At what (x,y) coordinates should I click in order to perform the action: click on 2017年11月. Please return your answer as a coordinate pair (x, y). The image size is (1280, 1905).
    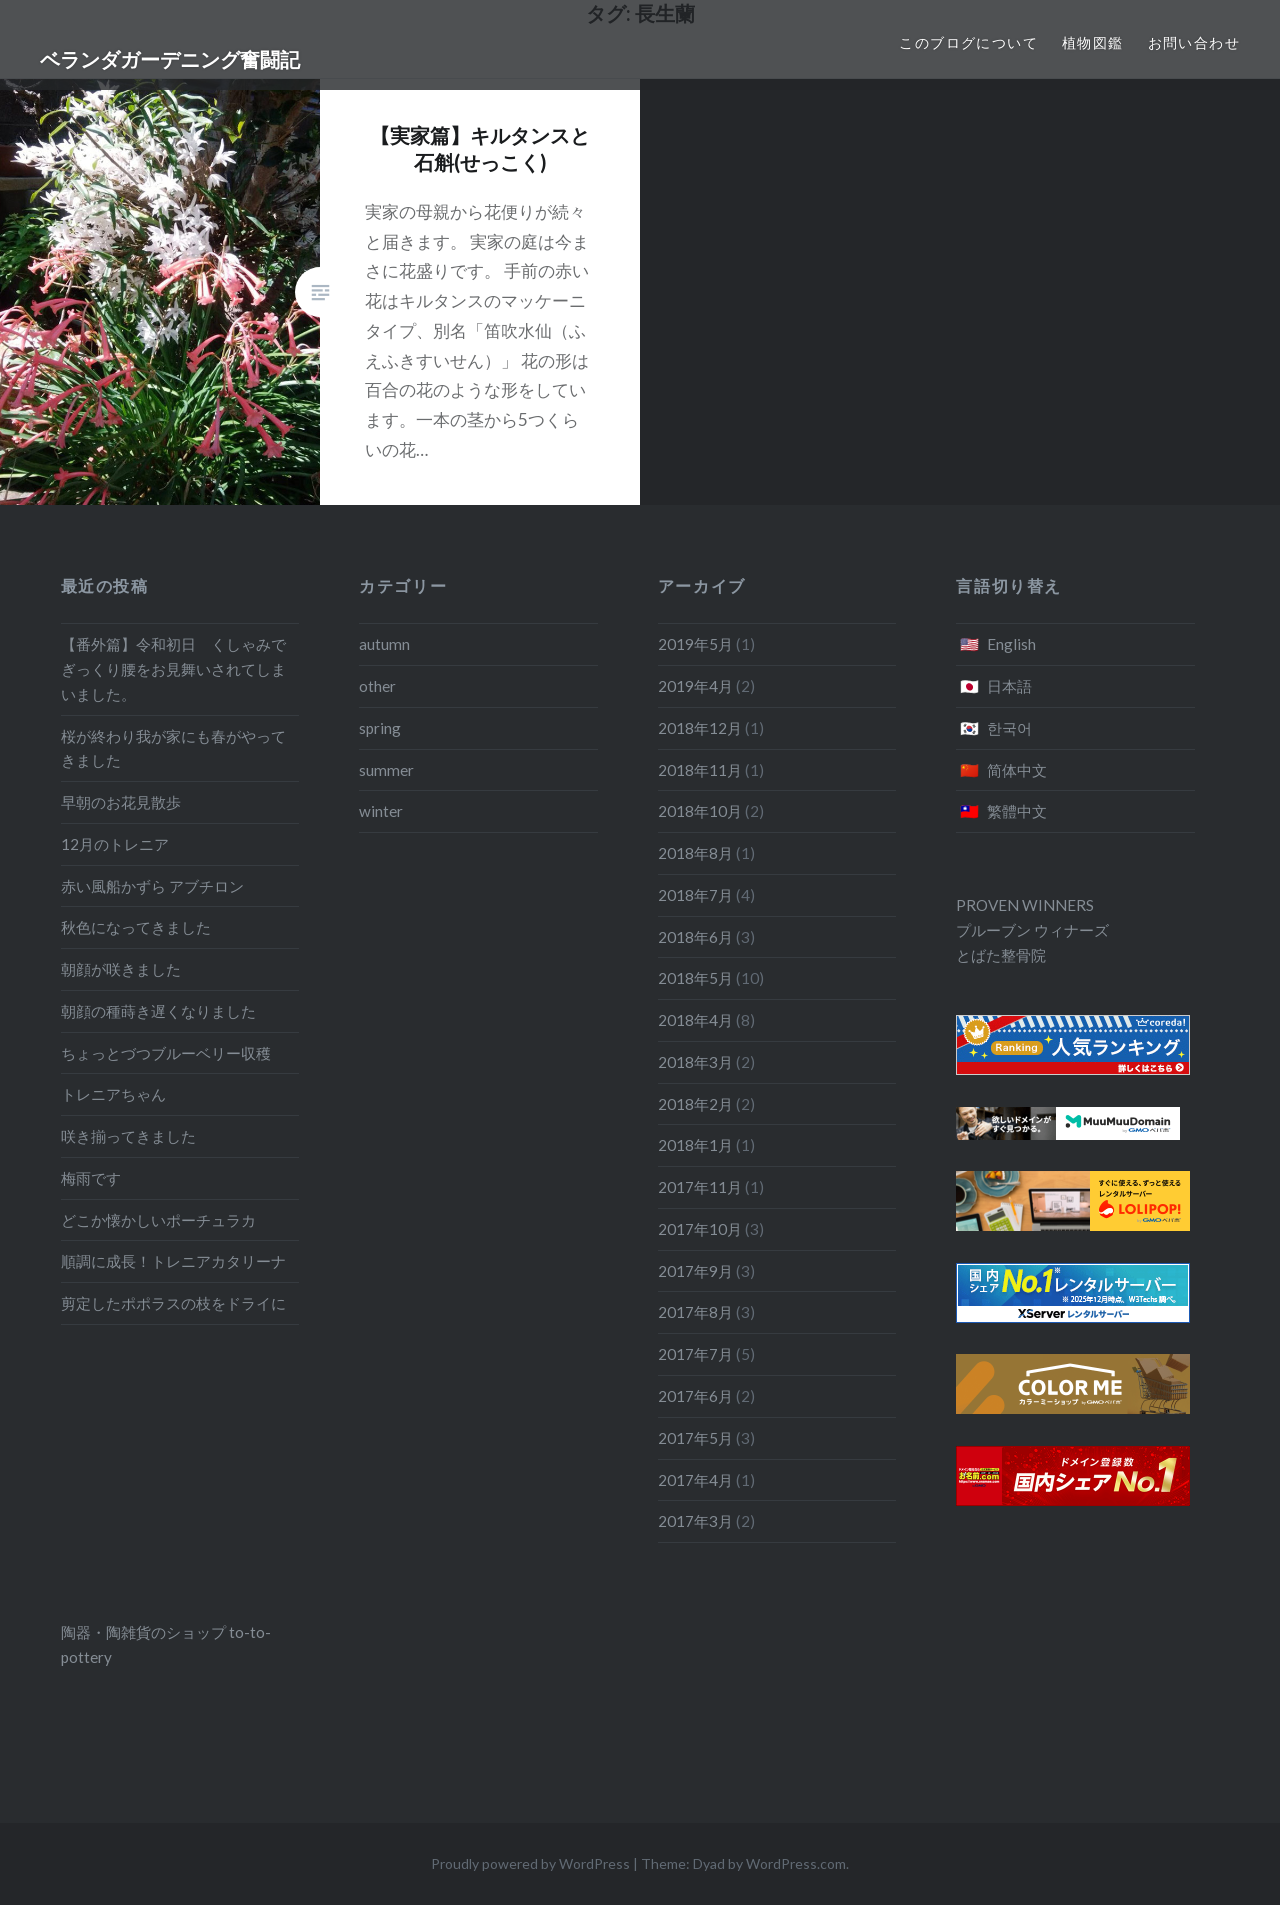
    Looking at the image, I should click on (700, 1187).